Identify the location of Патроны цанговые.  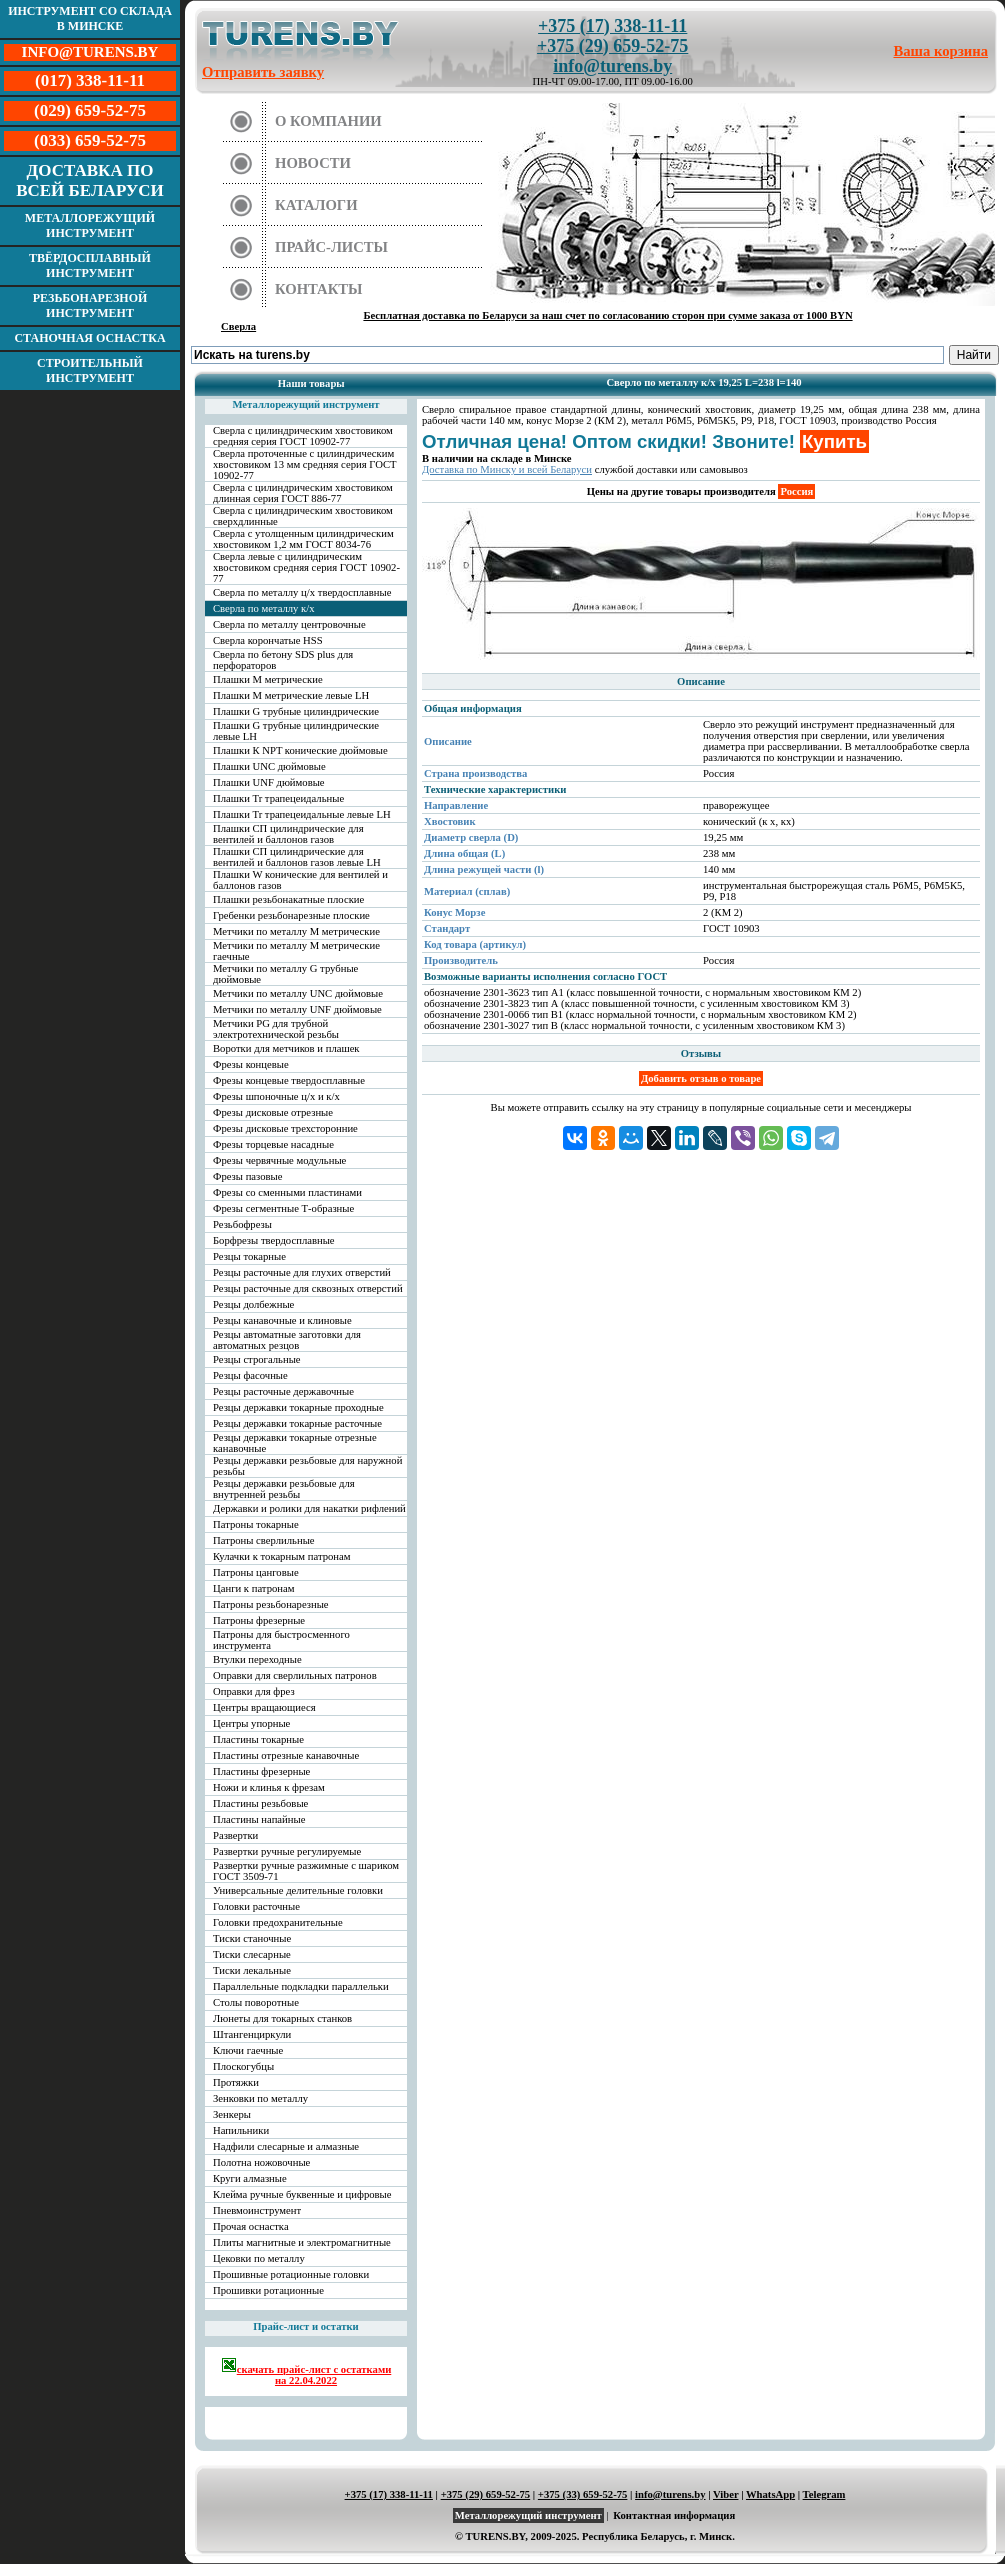
(256, 1572).